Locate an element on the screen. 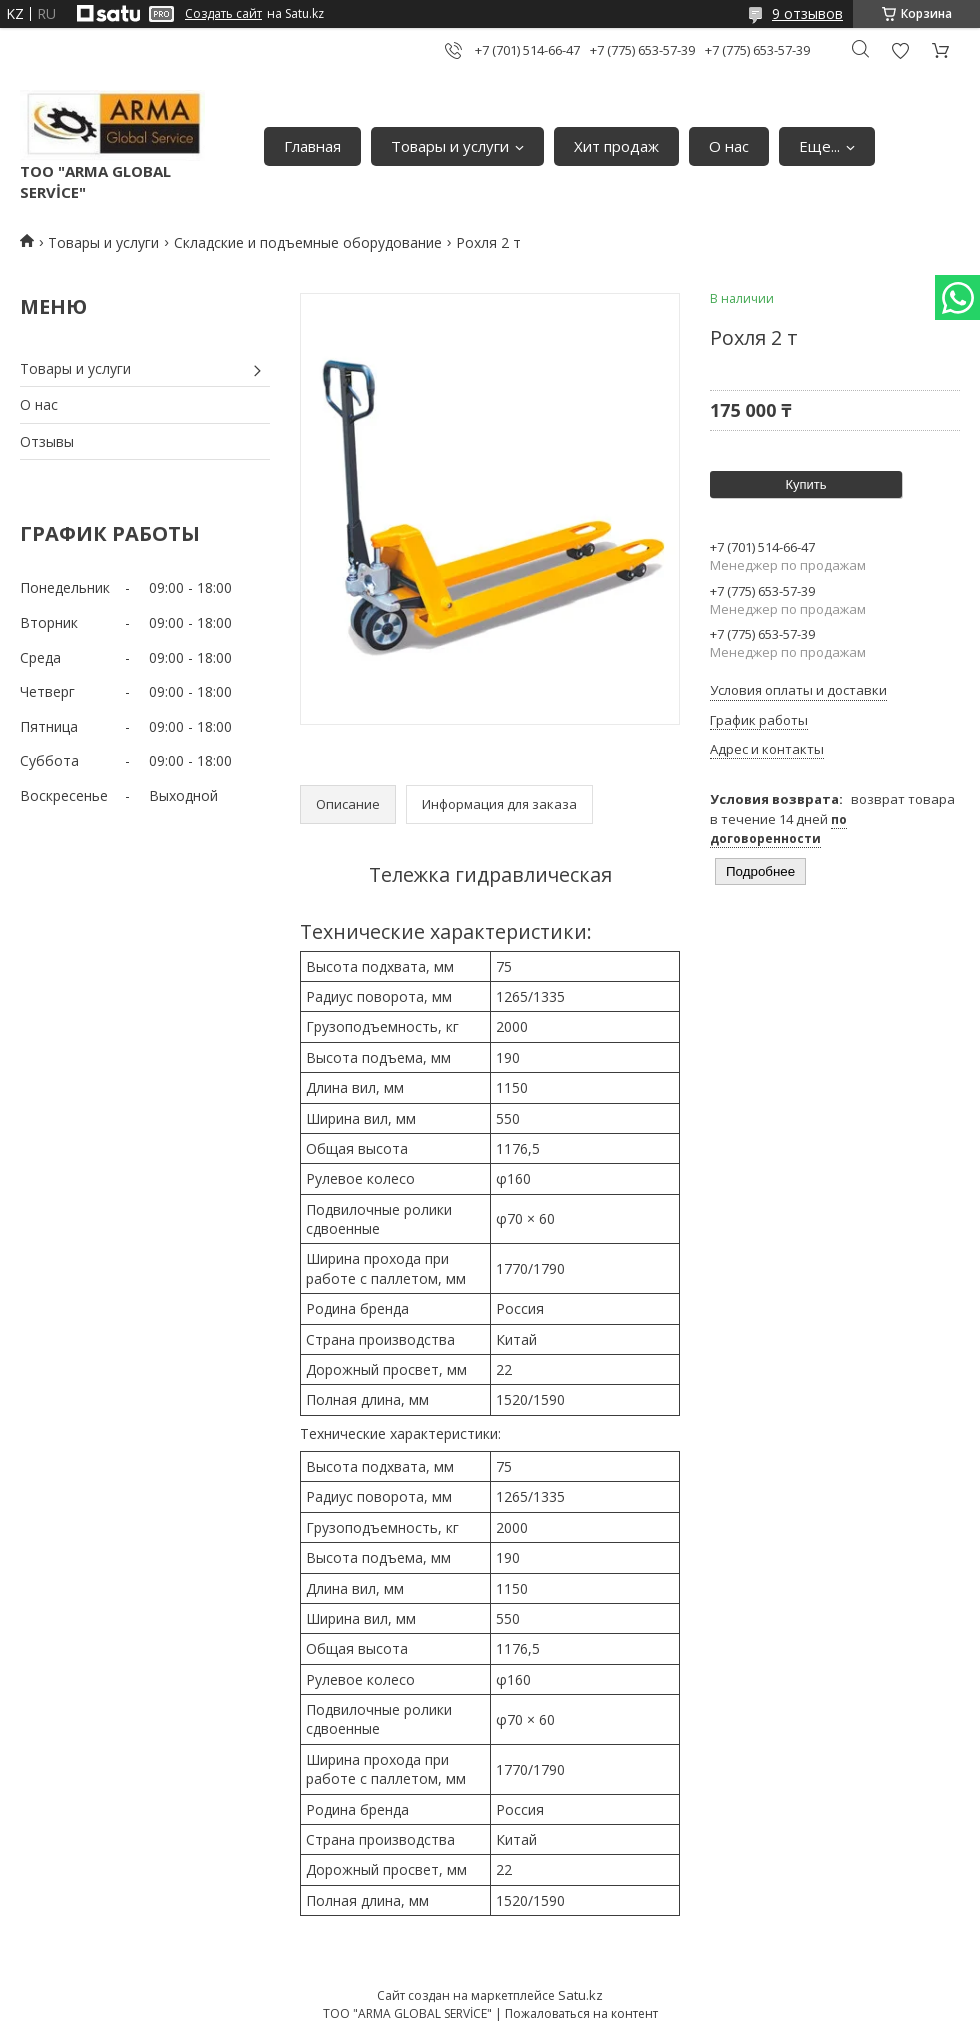 The height and width of the screenshot is (2033, 980). О нас is located at coordinates (729, 146).